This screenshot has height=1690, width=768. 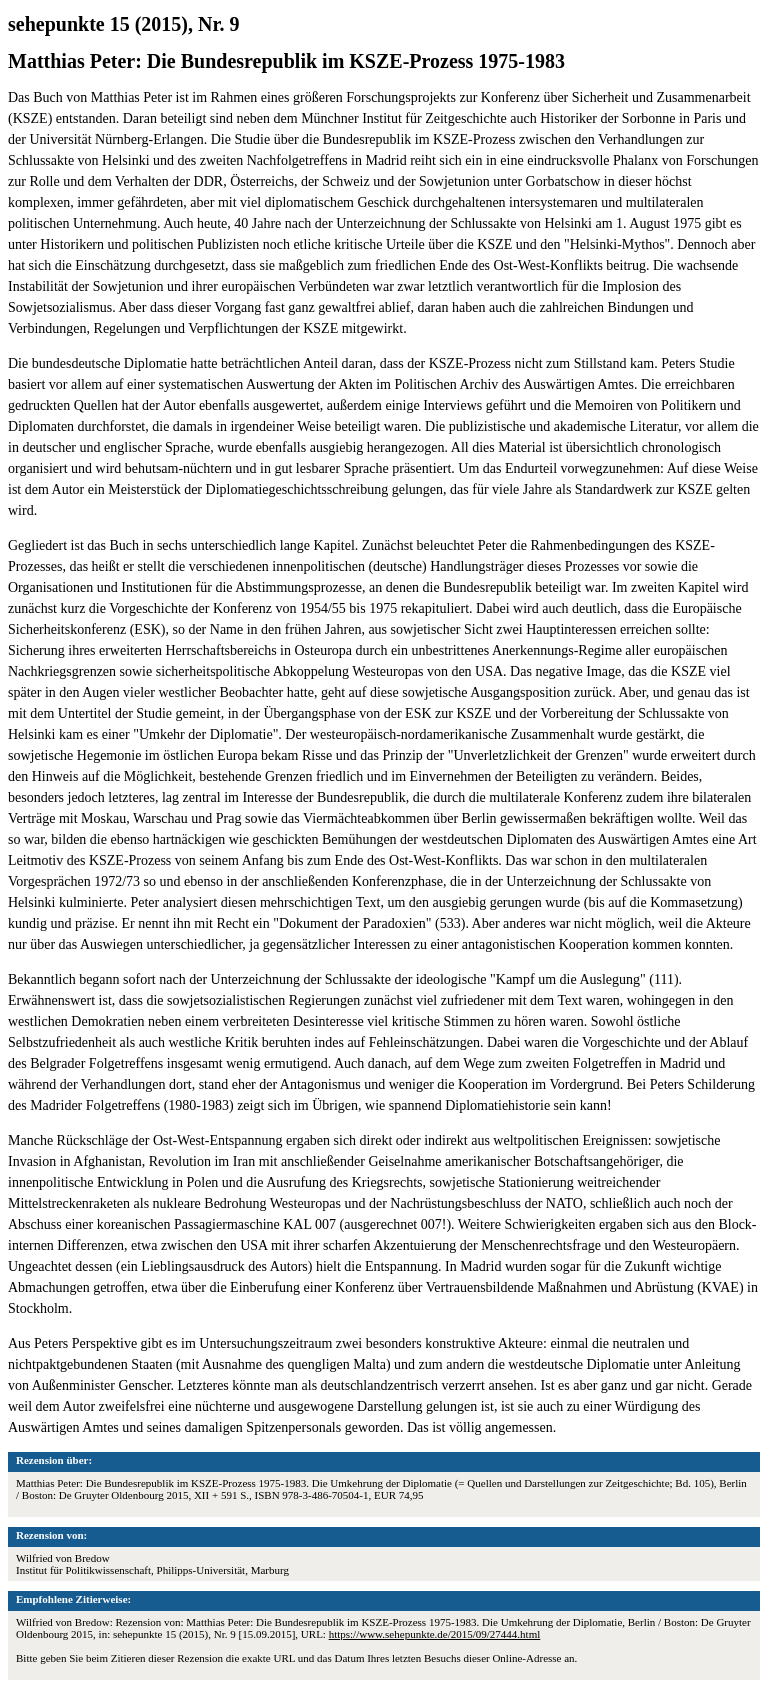 I want to click on https://www.sehepunkte.de/2015/09/27444.html, so click(x=435, y=1634).